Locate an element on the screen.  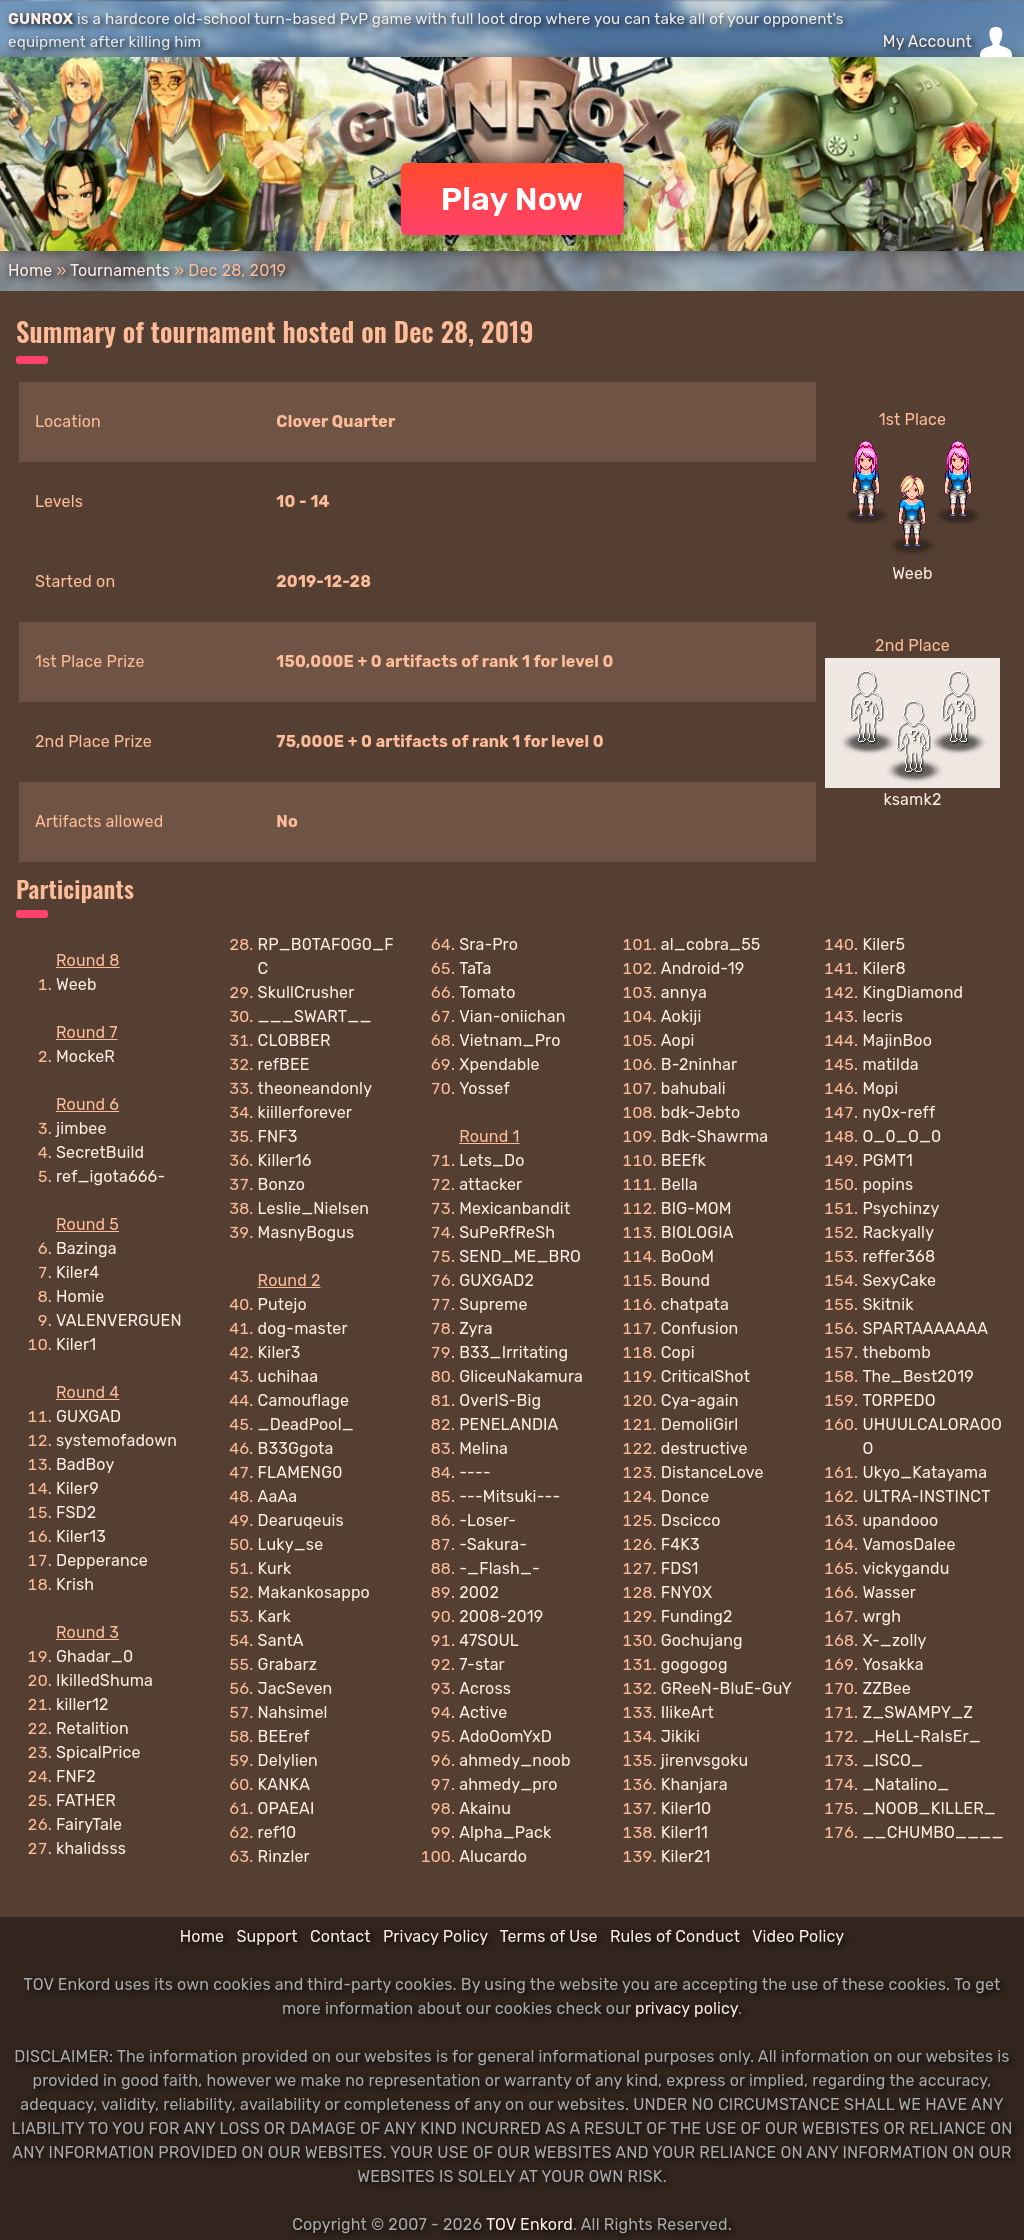
Krish is located at coordinates (75, 1584).